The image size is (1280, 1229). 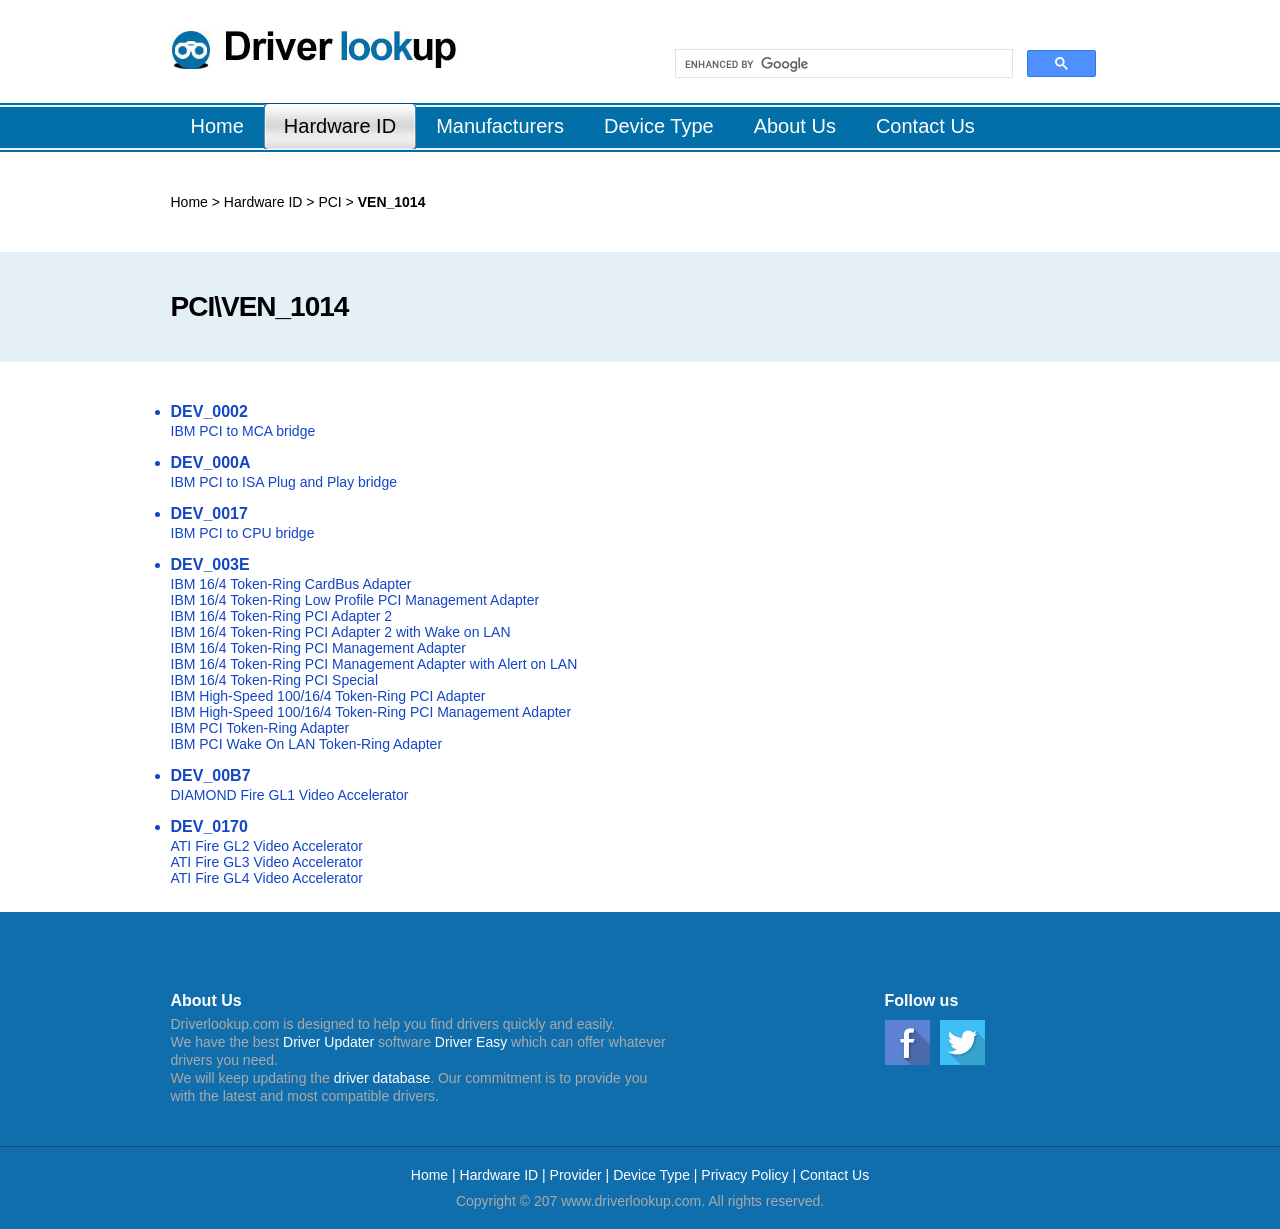 What do you see at coordinates (471, 1042) in the screenshot?
I see `Driver Easy` at bounding box center [471, 1042].